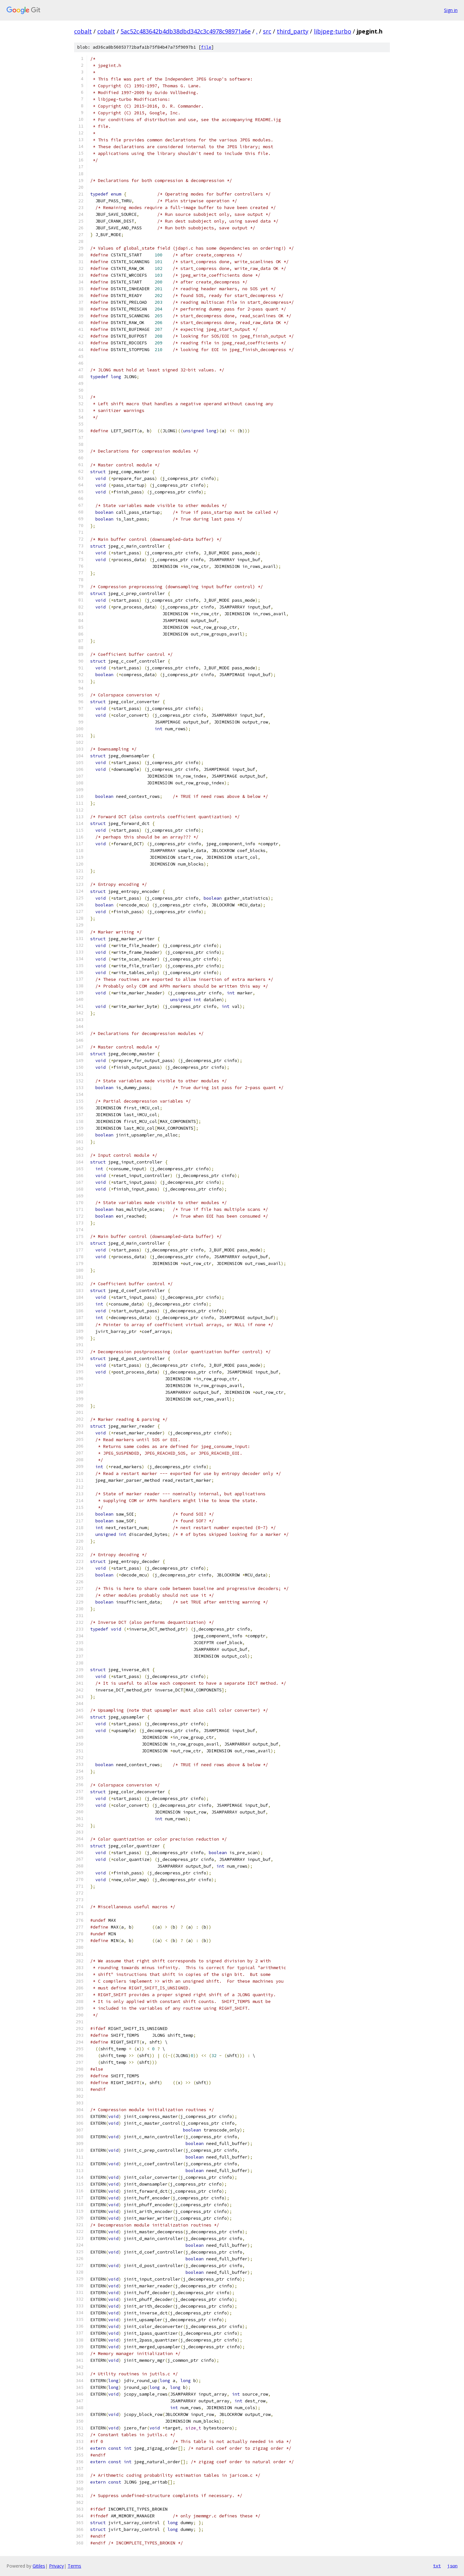 The image size is (464, 2576). What do you see at coordinates (452, 2566) in the screenshot?
I see `json` at bounding box center [452, 2566].